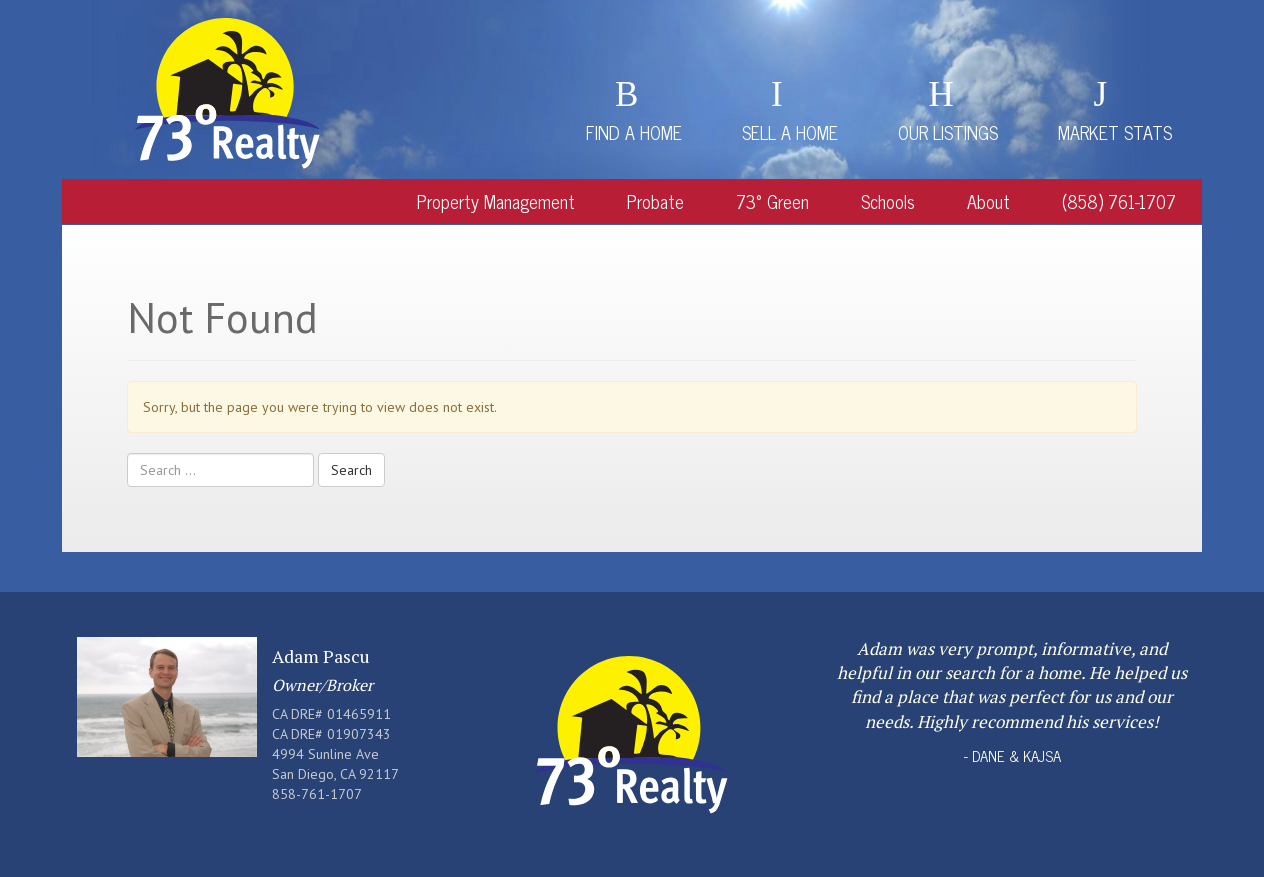  I want to click on Find a Home, so click(634, 132).